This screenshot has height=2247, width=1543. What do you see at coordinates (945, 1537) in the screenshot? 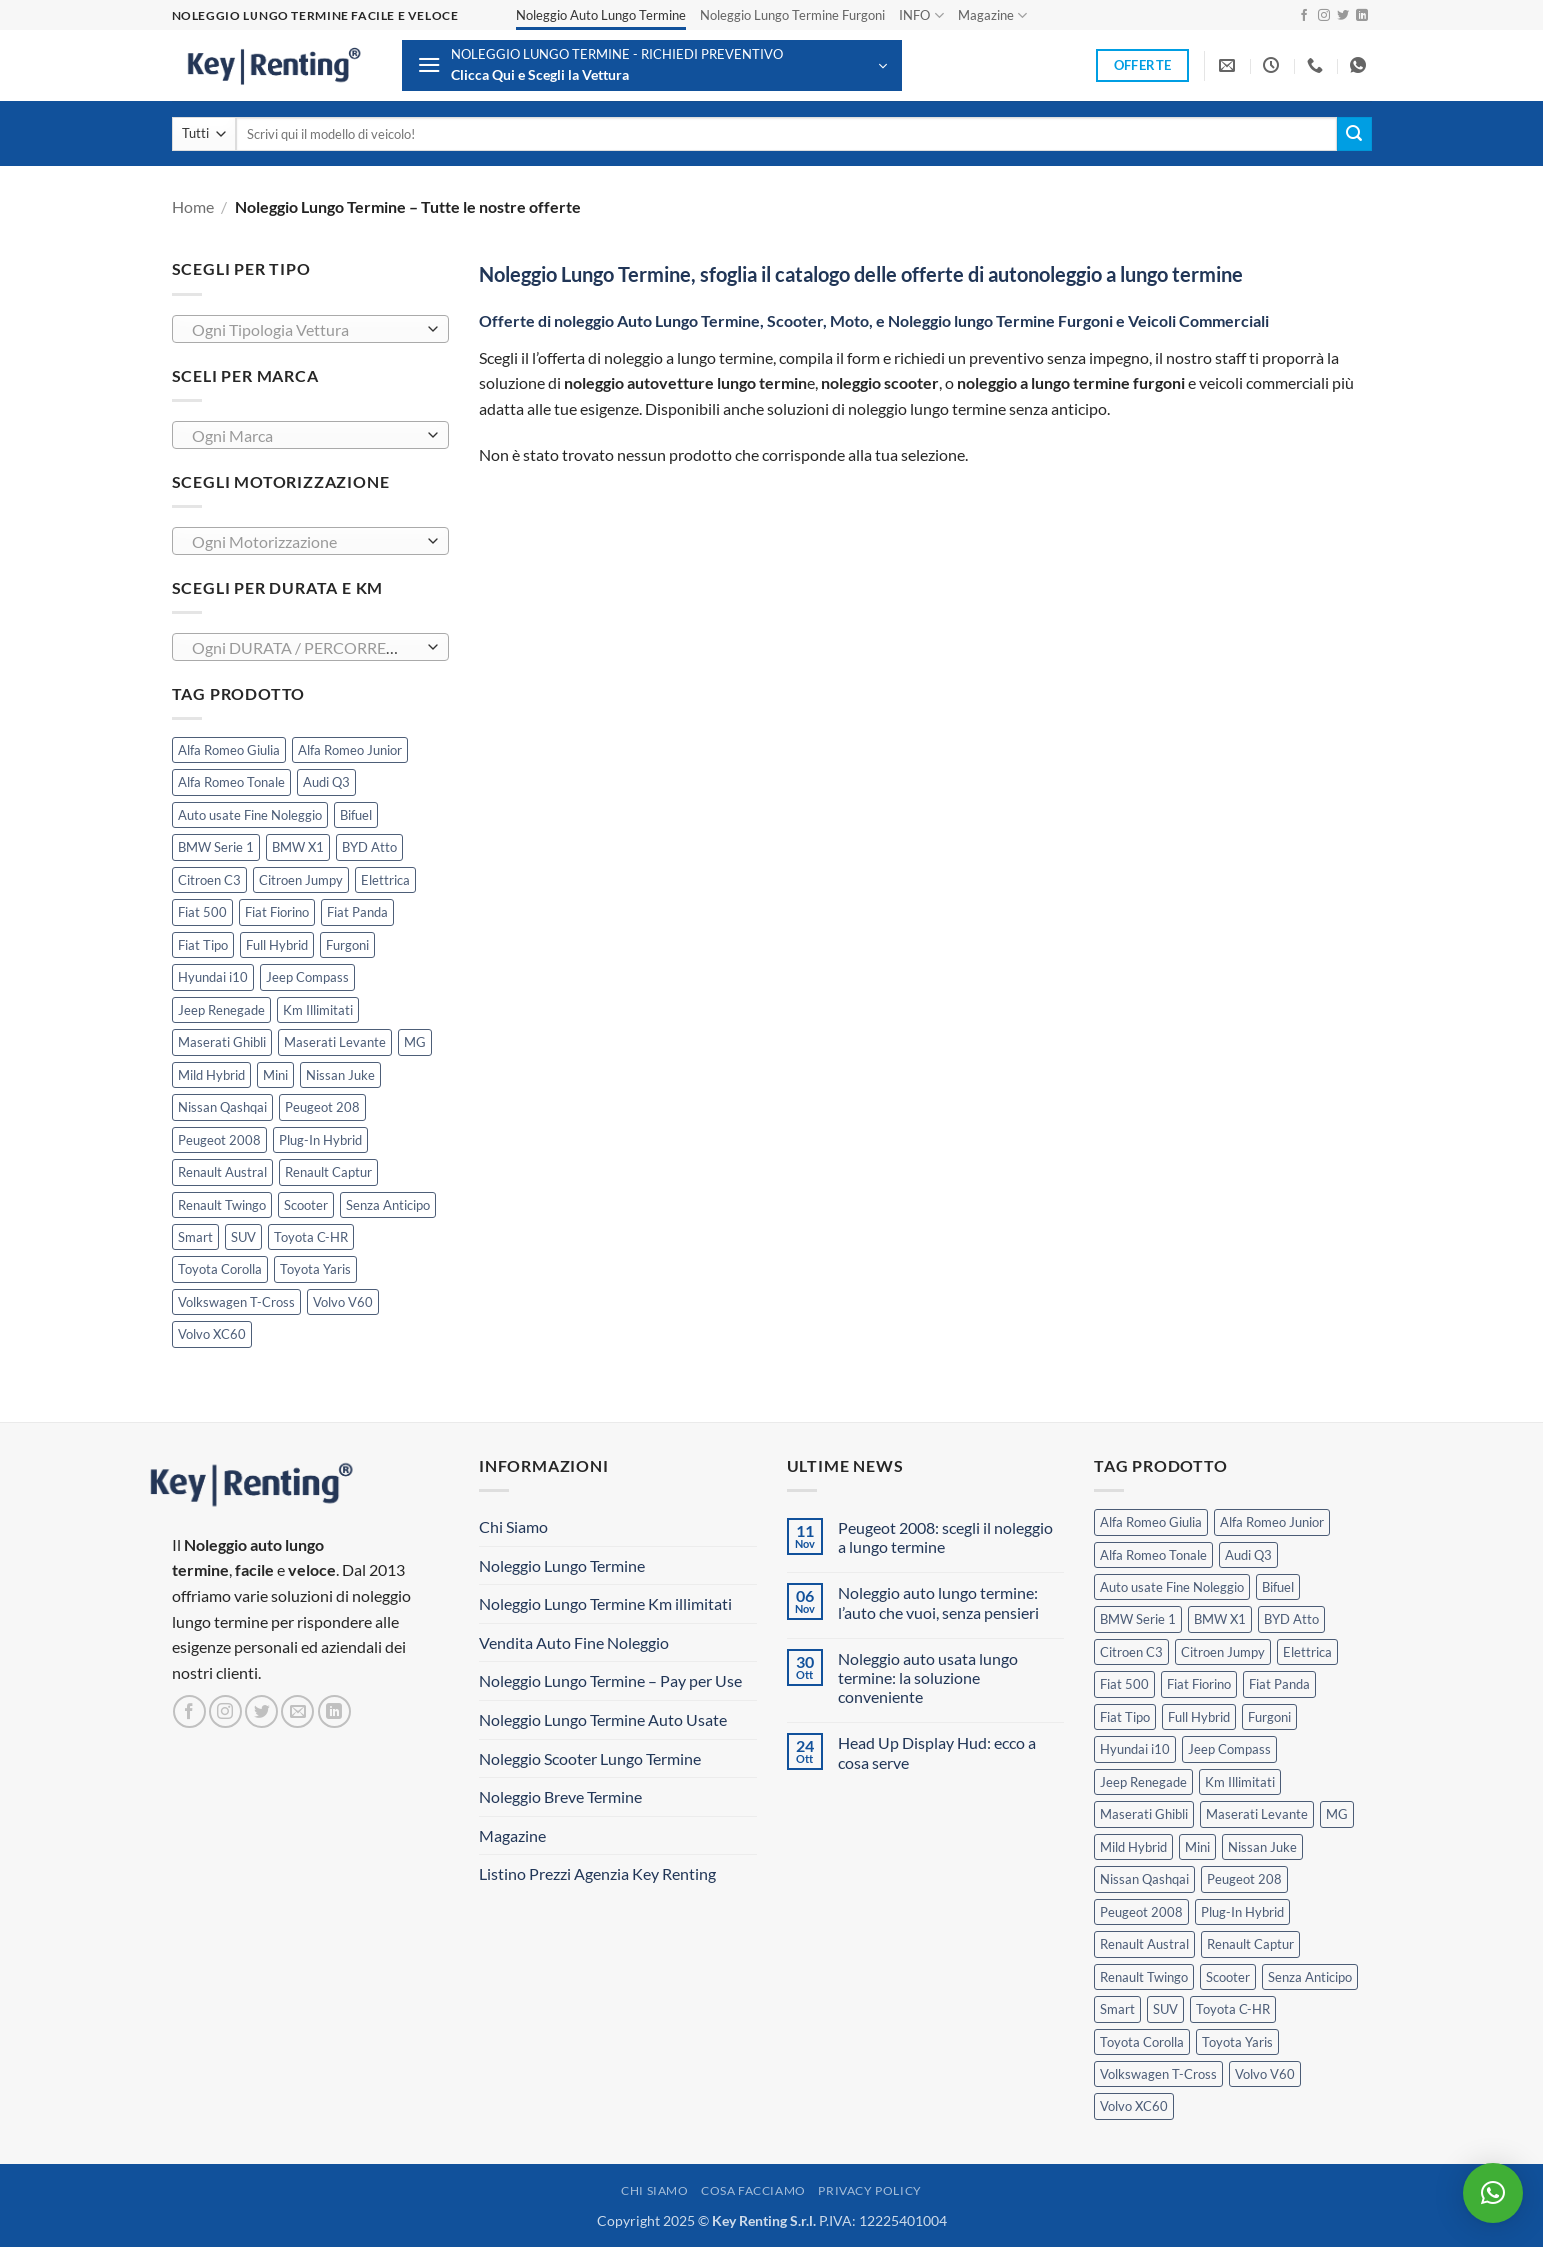
I see `Peugeot 2008: scegli il noleggio a lungo termine` at bounding box center [945, 1537].